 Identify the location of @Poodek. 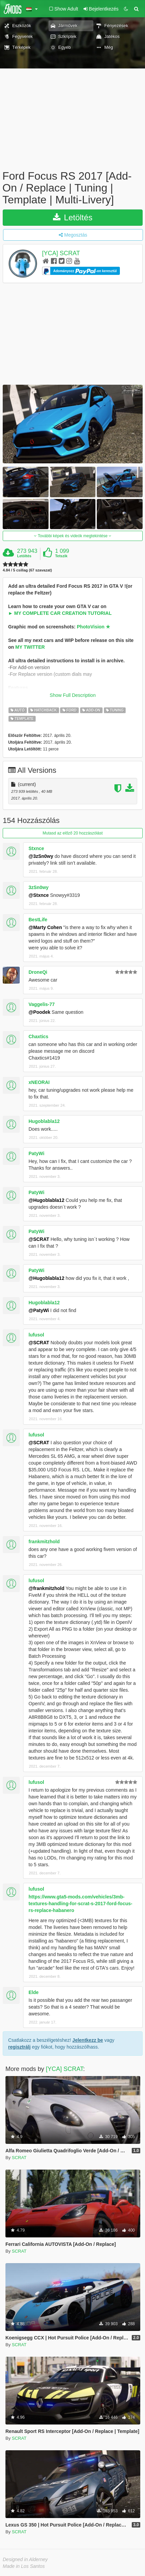
(39, 1012).